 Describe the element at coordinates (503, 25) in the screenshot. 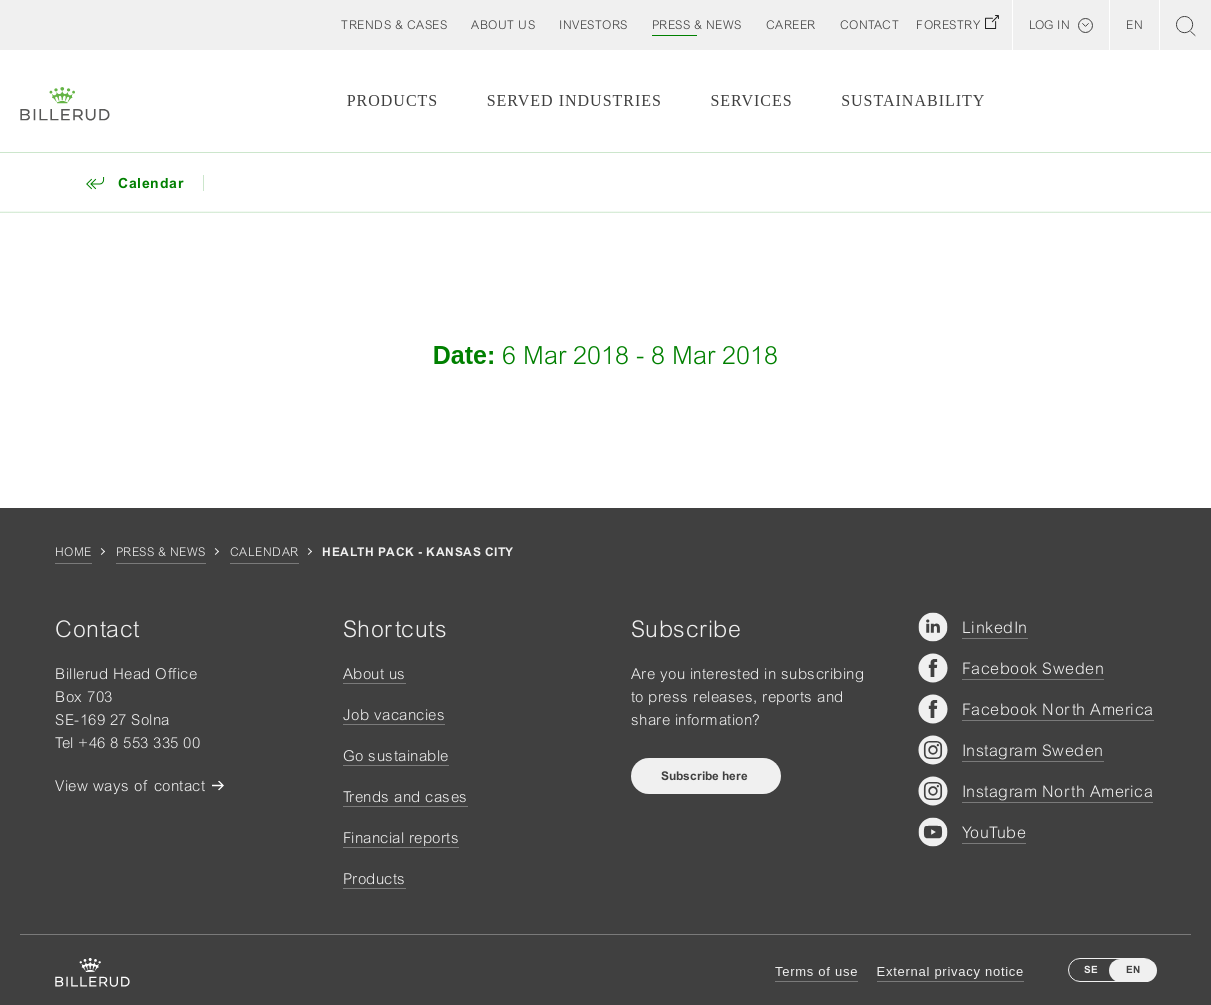

I see `[button]` at that location.